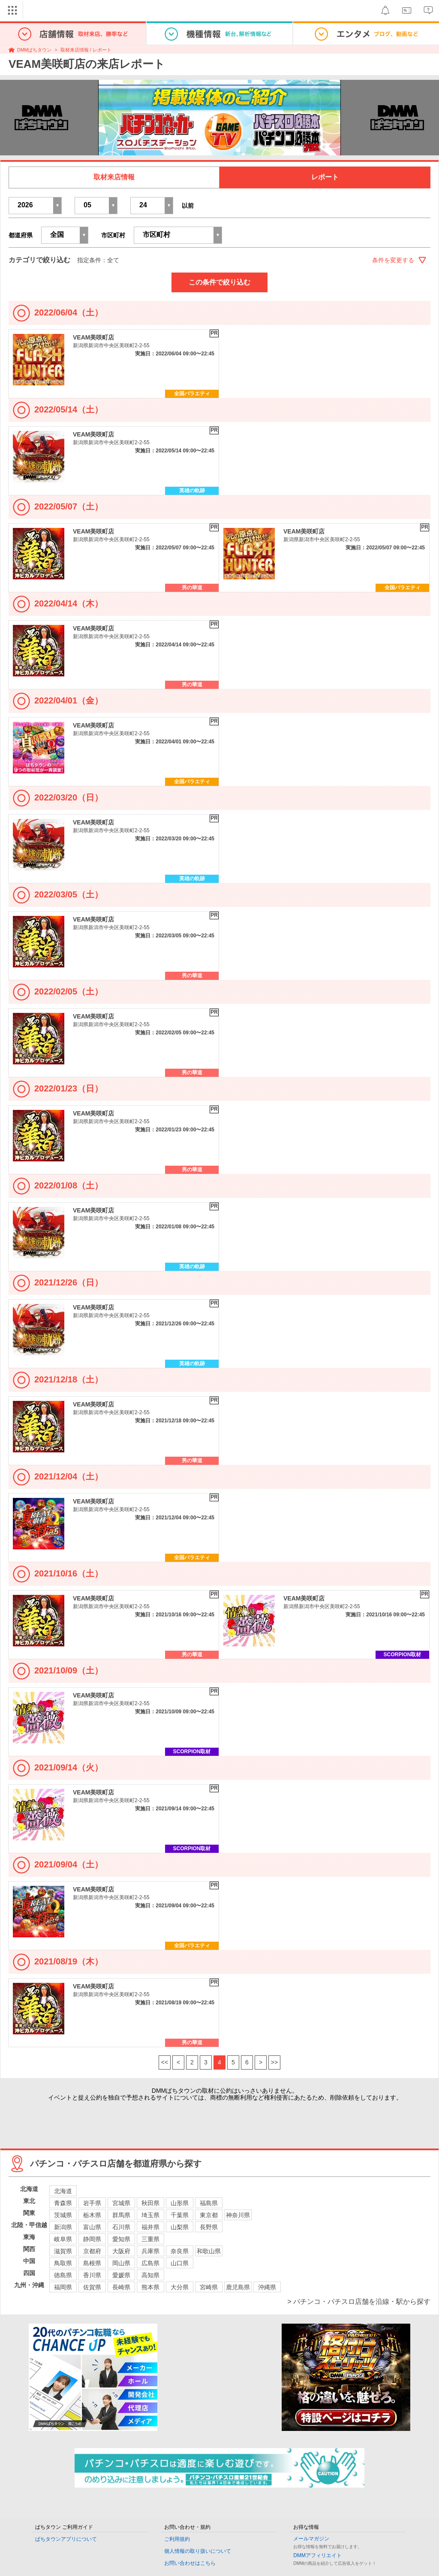 This screenshot has height=2576, width=439. I want to click on 山形県, so click(180, 2203).